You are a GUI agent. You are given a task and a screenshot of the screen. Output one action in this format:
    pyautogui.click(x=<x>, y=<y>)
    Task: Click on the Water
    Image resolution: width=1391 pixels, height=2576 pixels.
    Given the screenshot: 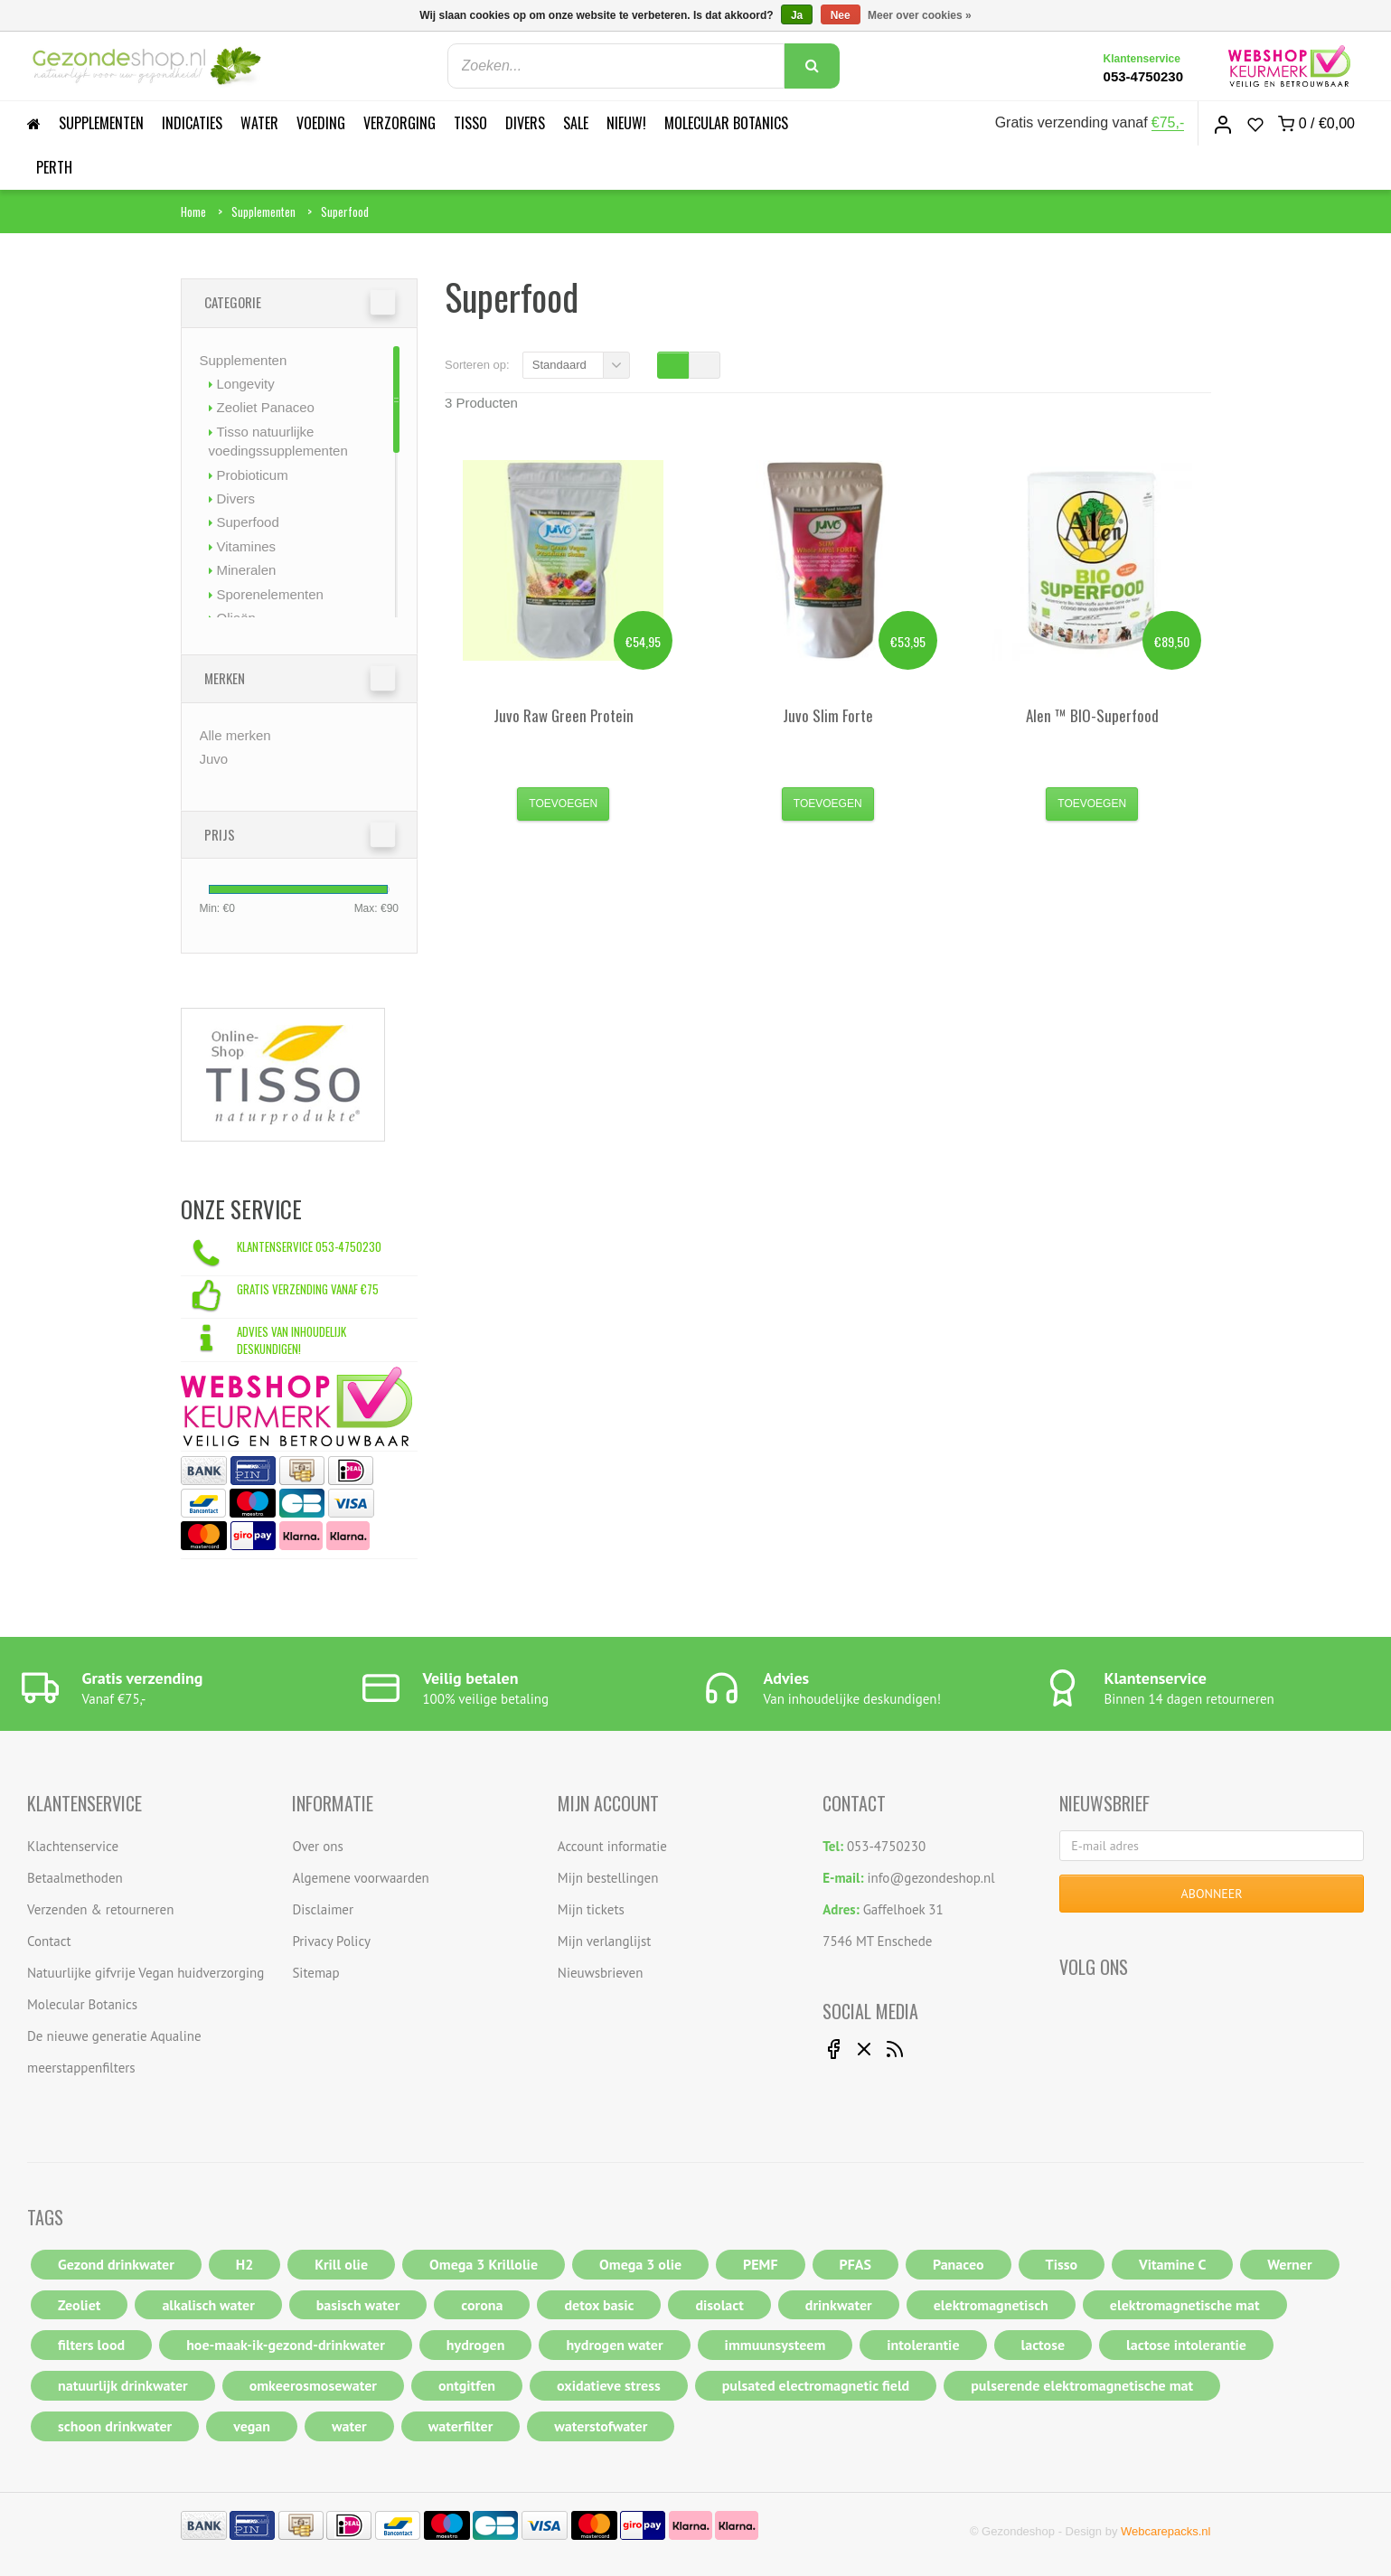 What is the action you would take?
    pyautogui.click(x=259, y=123)
    